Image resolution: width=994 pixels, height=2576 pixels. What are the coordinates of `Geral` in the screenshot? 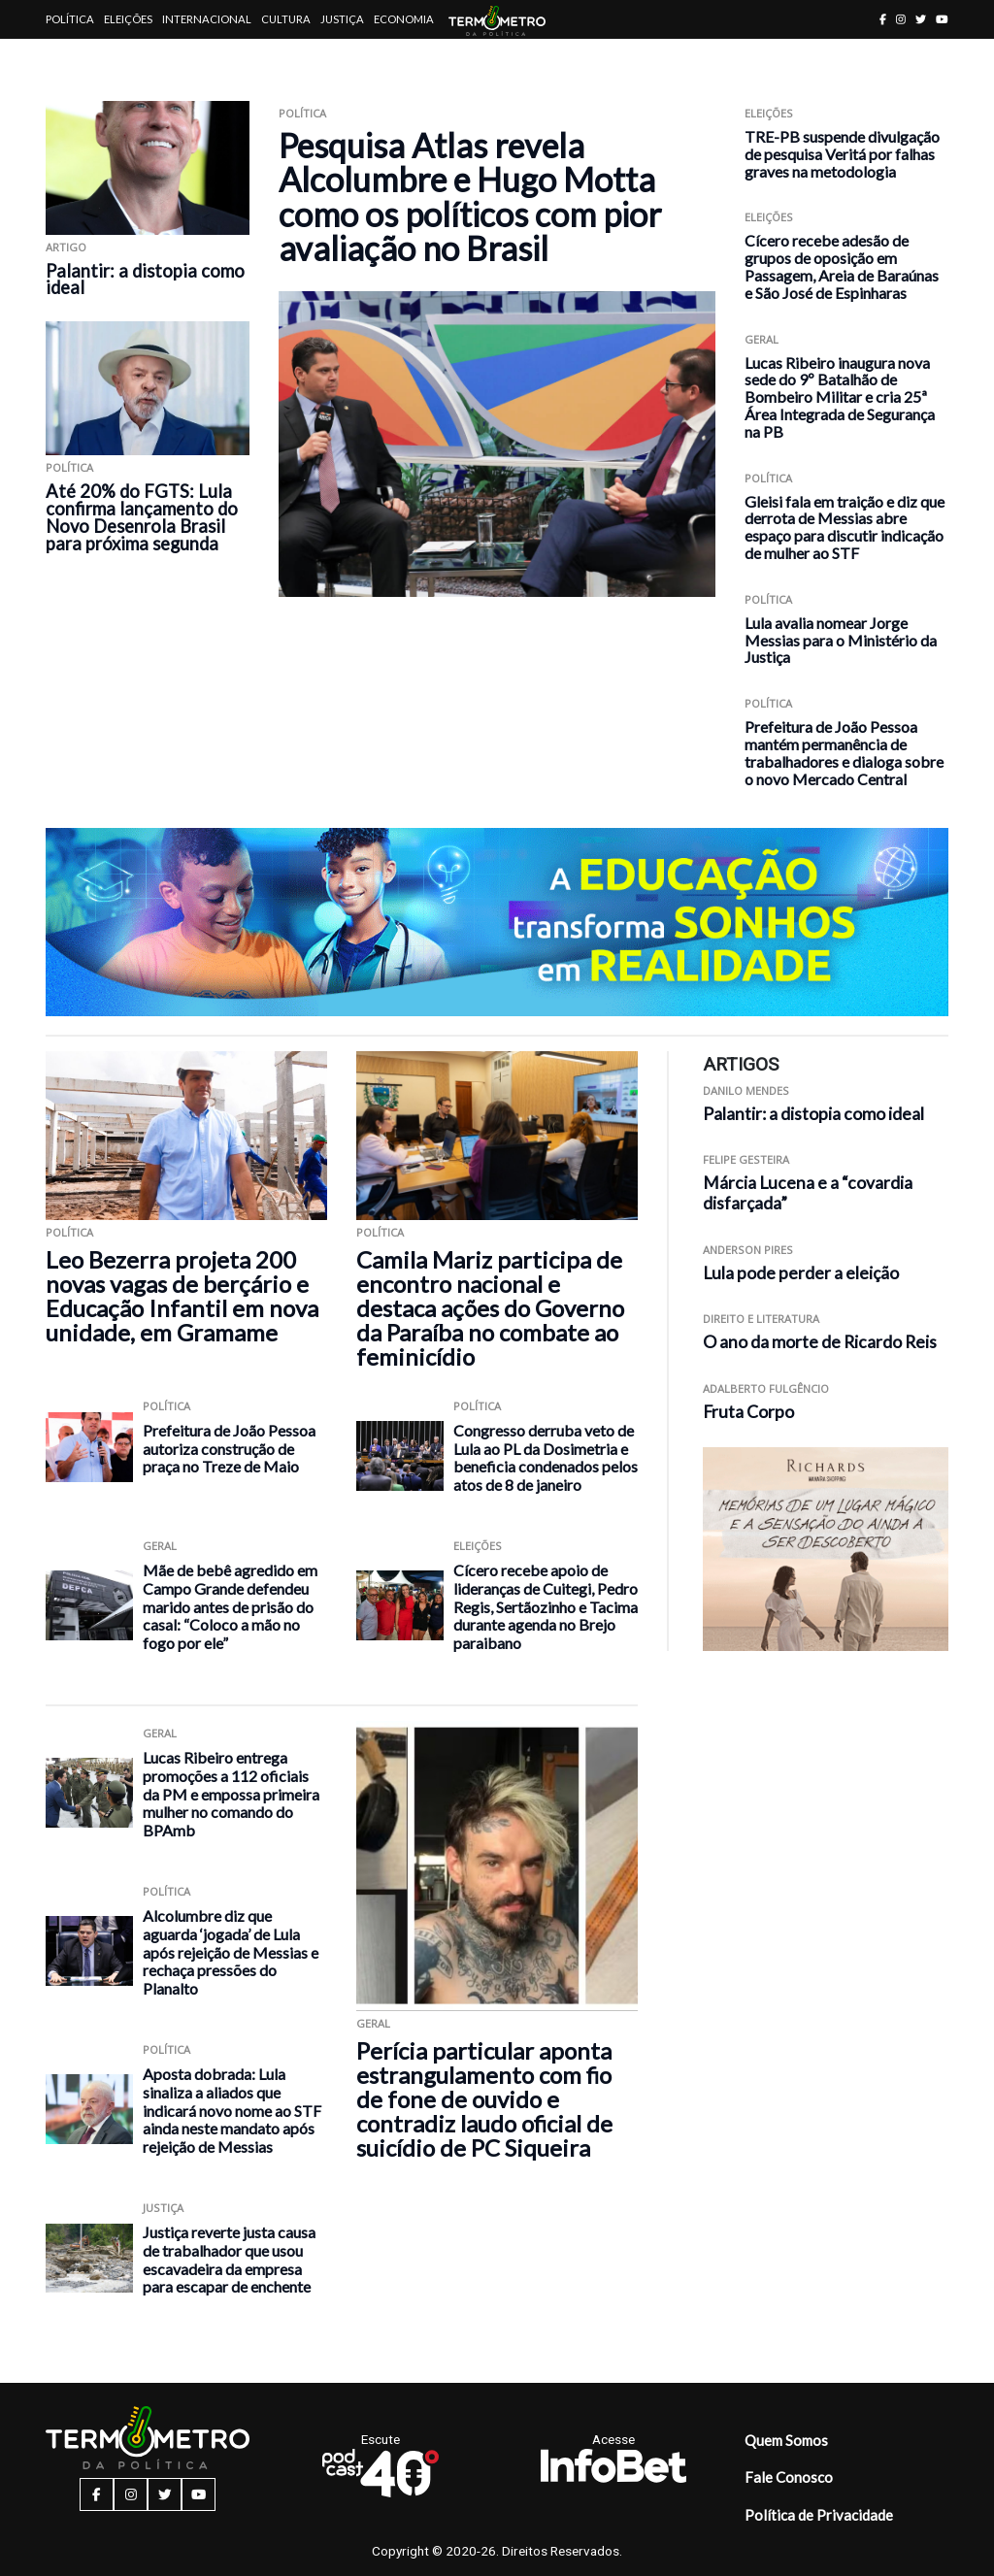 It's located at (762, 339).